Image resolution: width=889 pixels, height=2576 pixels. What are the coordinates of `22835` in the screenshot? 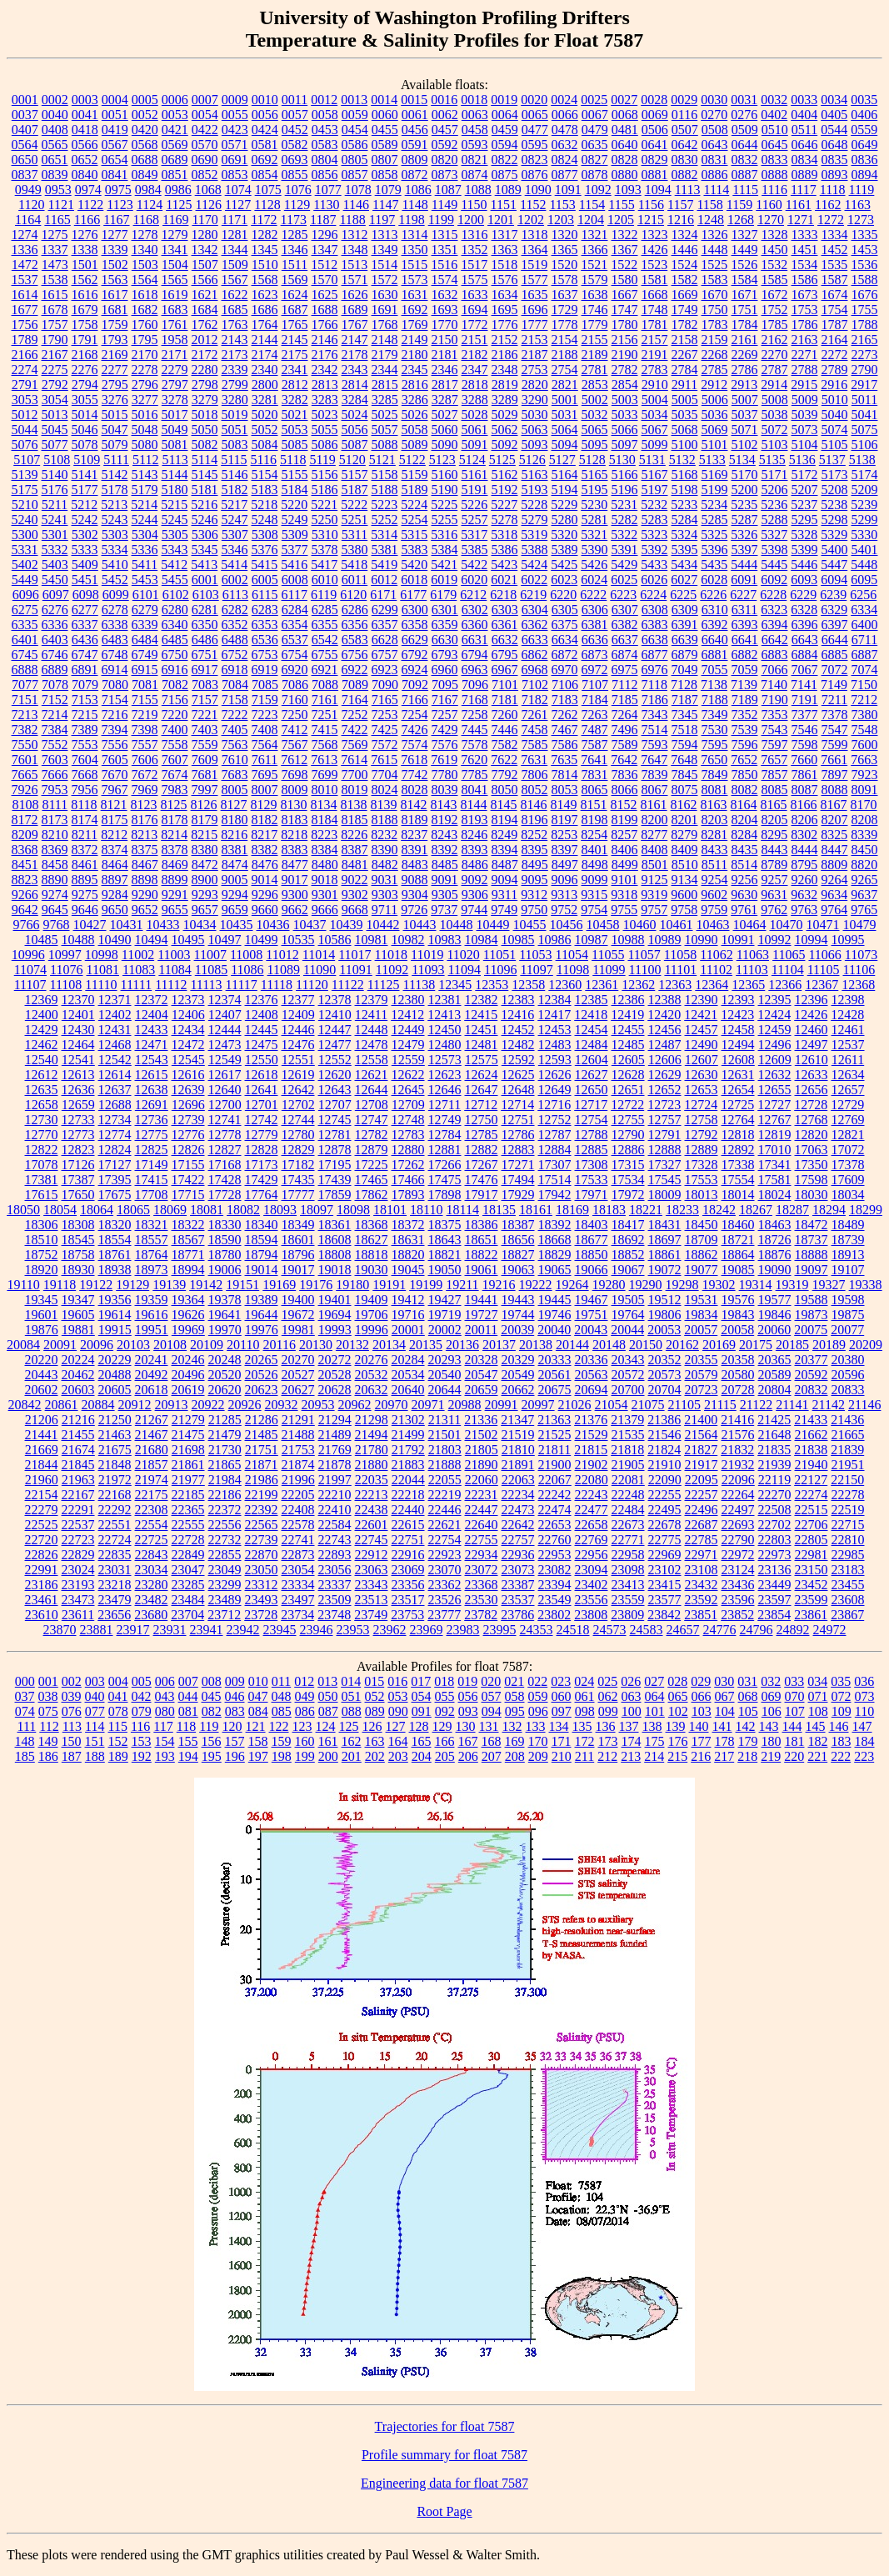 It's located at (115, 1555).